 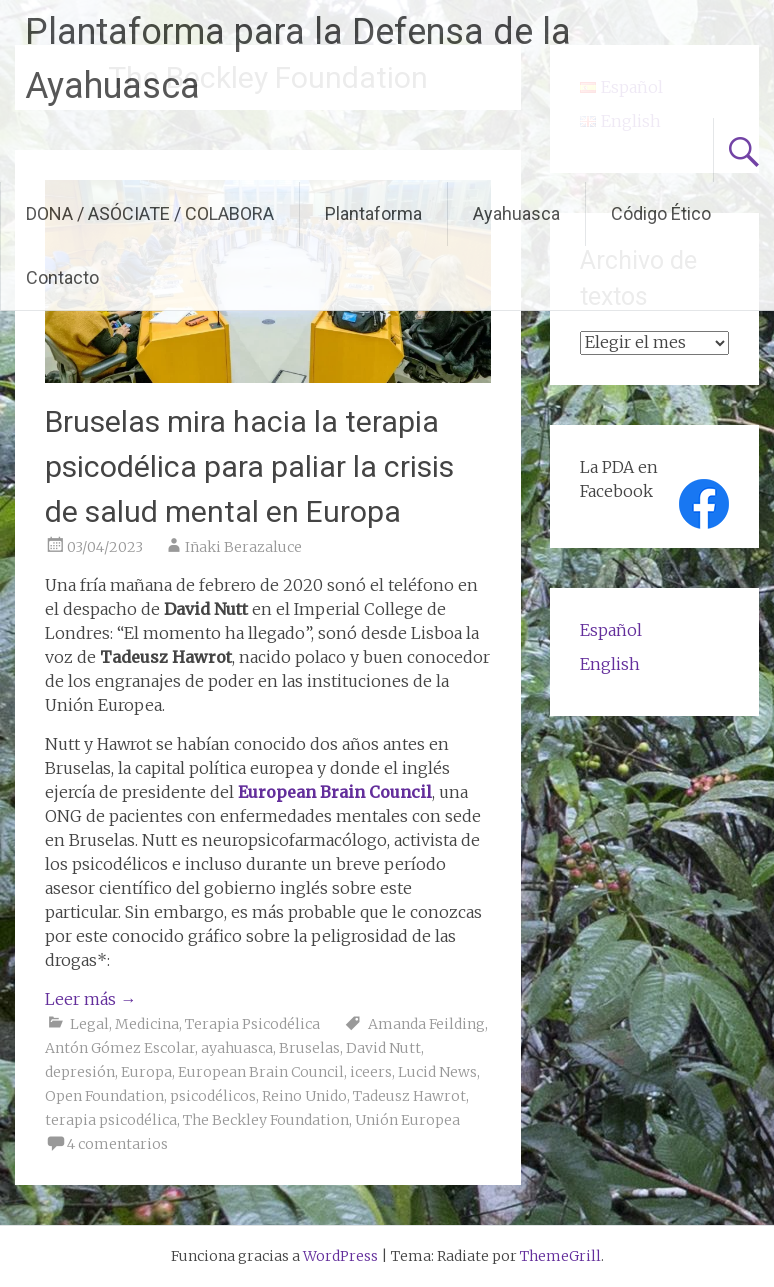 What do you see at coordinates (147, 1024) in the screenshot?
I see `Medicina` at bounding box center [147, 1024].